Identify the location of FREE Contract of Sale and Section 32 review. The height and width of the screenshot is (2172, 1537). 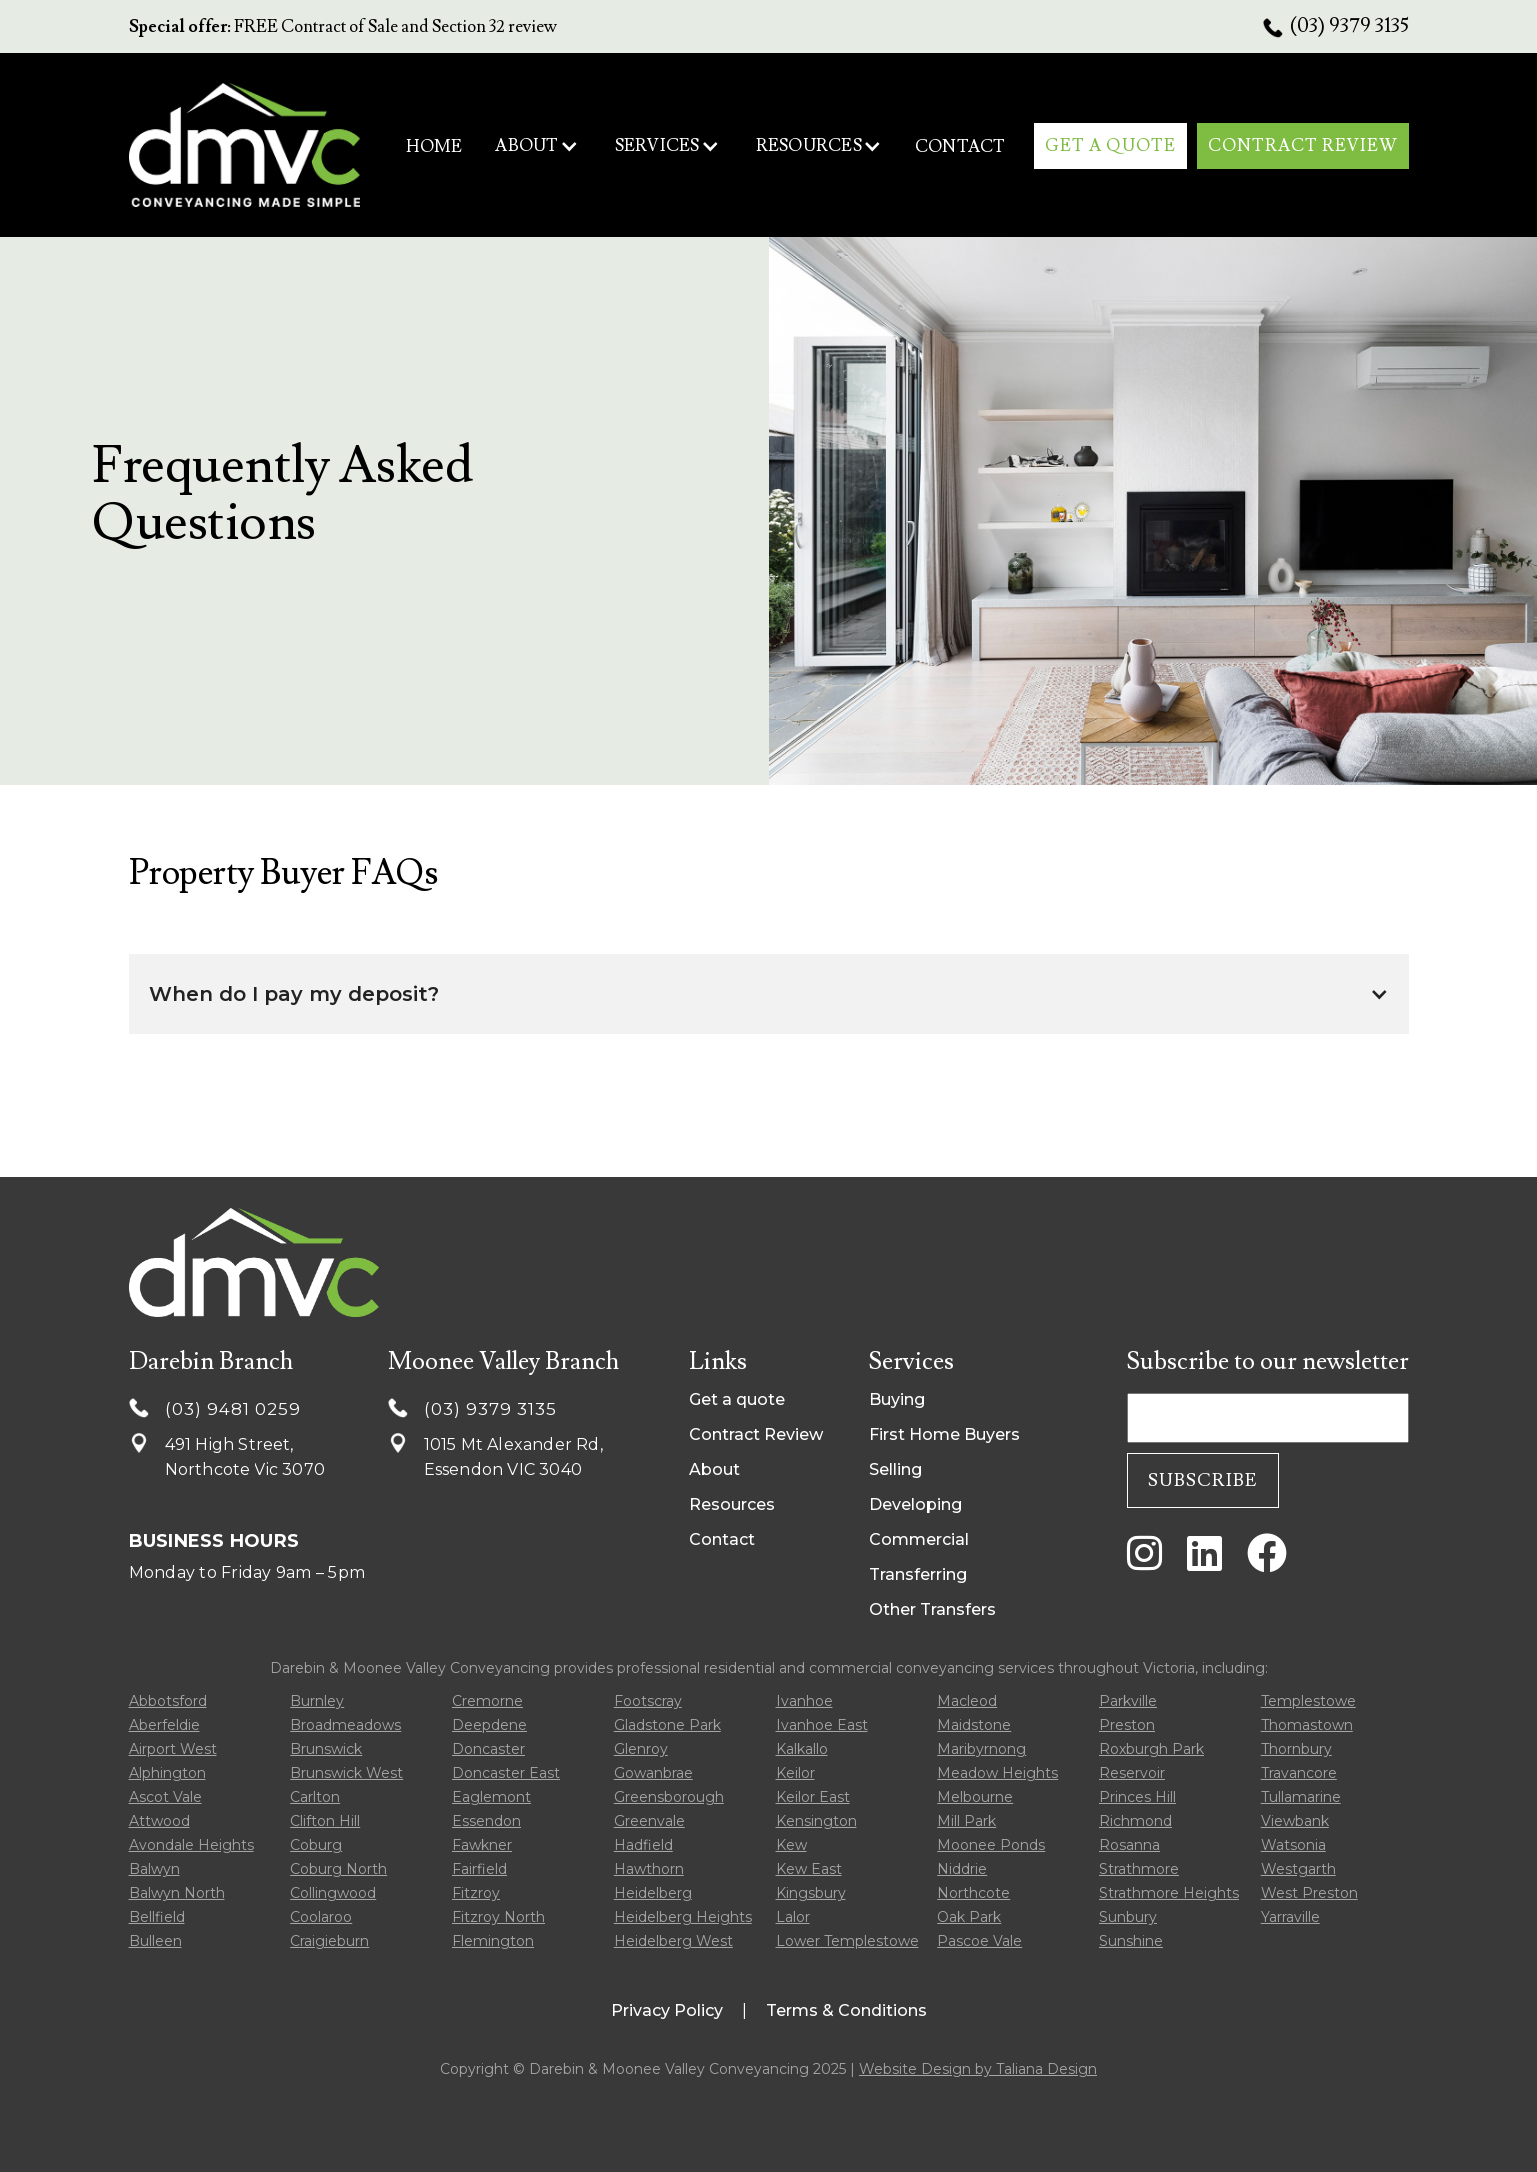
(343, 27).